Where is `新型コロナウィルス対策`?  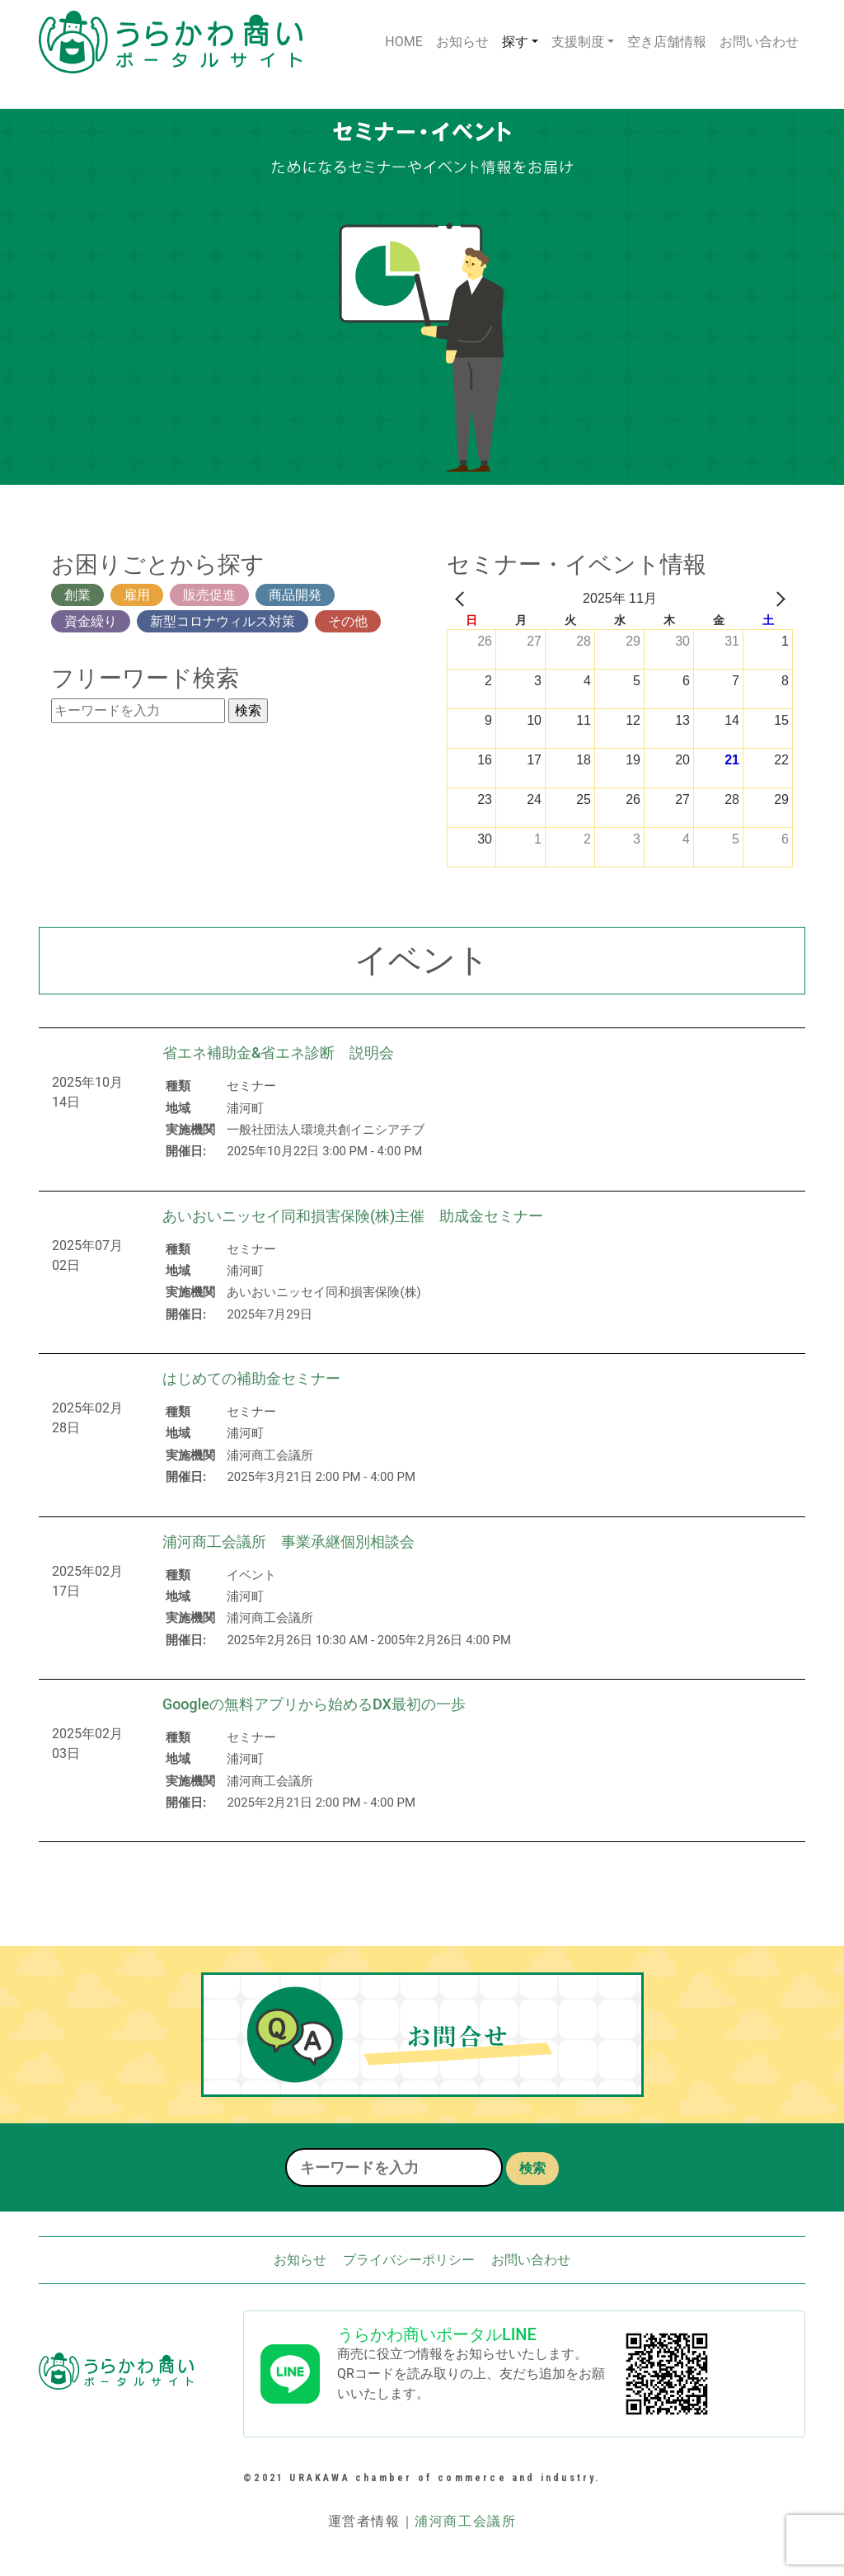 新型コロナウィルス対策 is located at coordinates (222, 621).